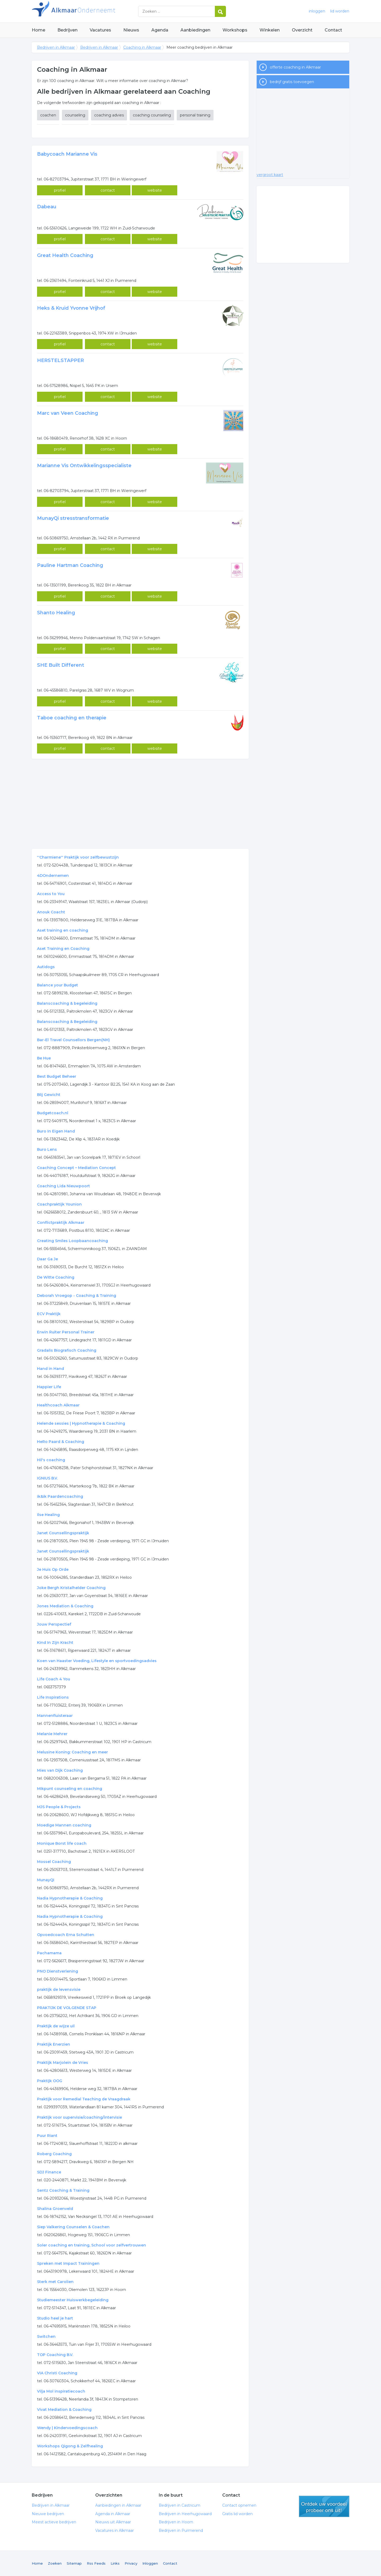  Describe the element at coordinates (339, 11) in the screenshot. I see `lid worden` at that location.